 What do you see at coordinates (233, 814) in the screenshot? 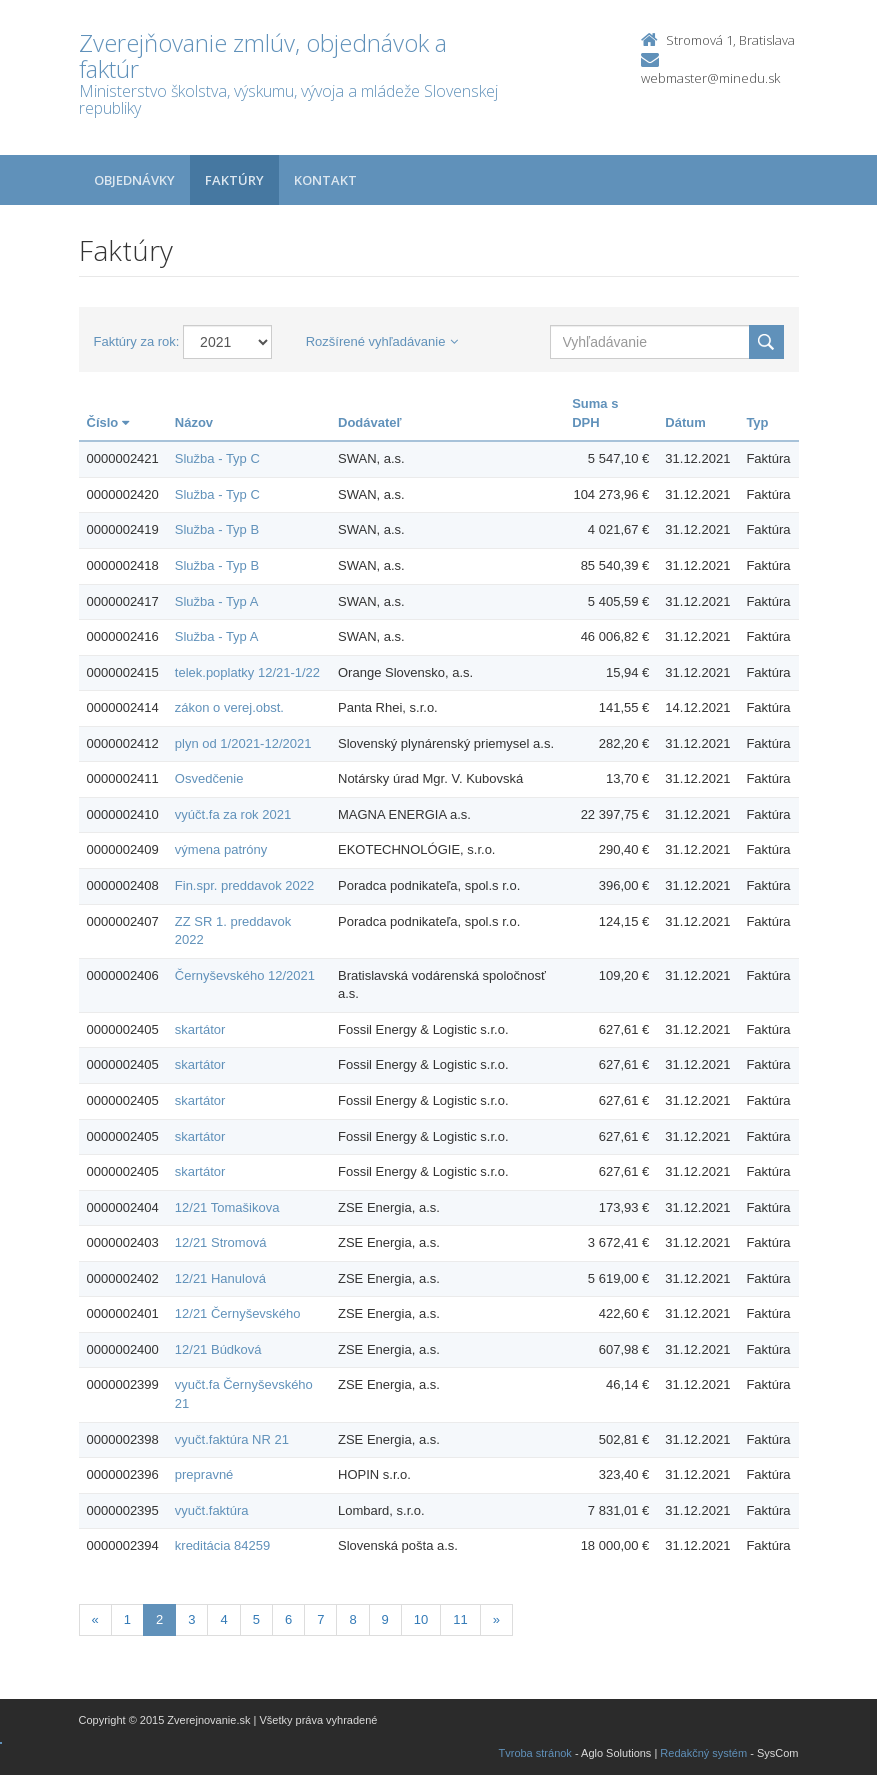
I see `vyúčt.fa za rok 2021` at bounding box center [233, 814].